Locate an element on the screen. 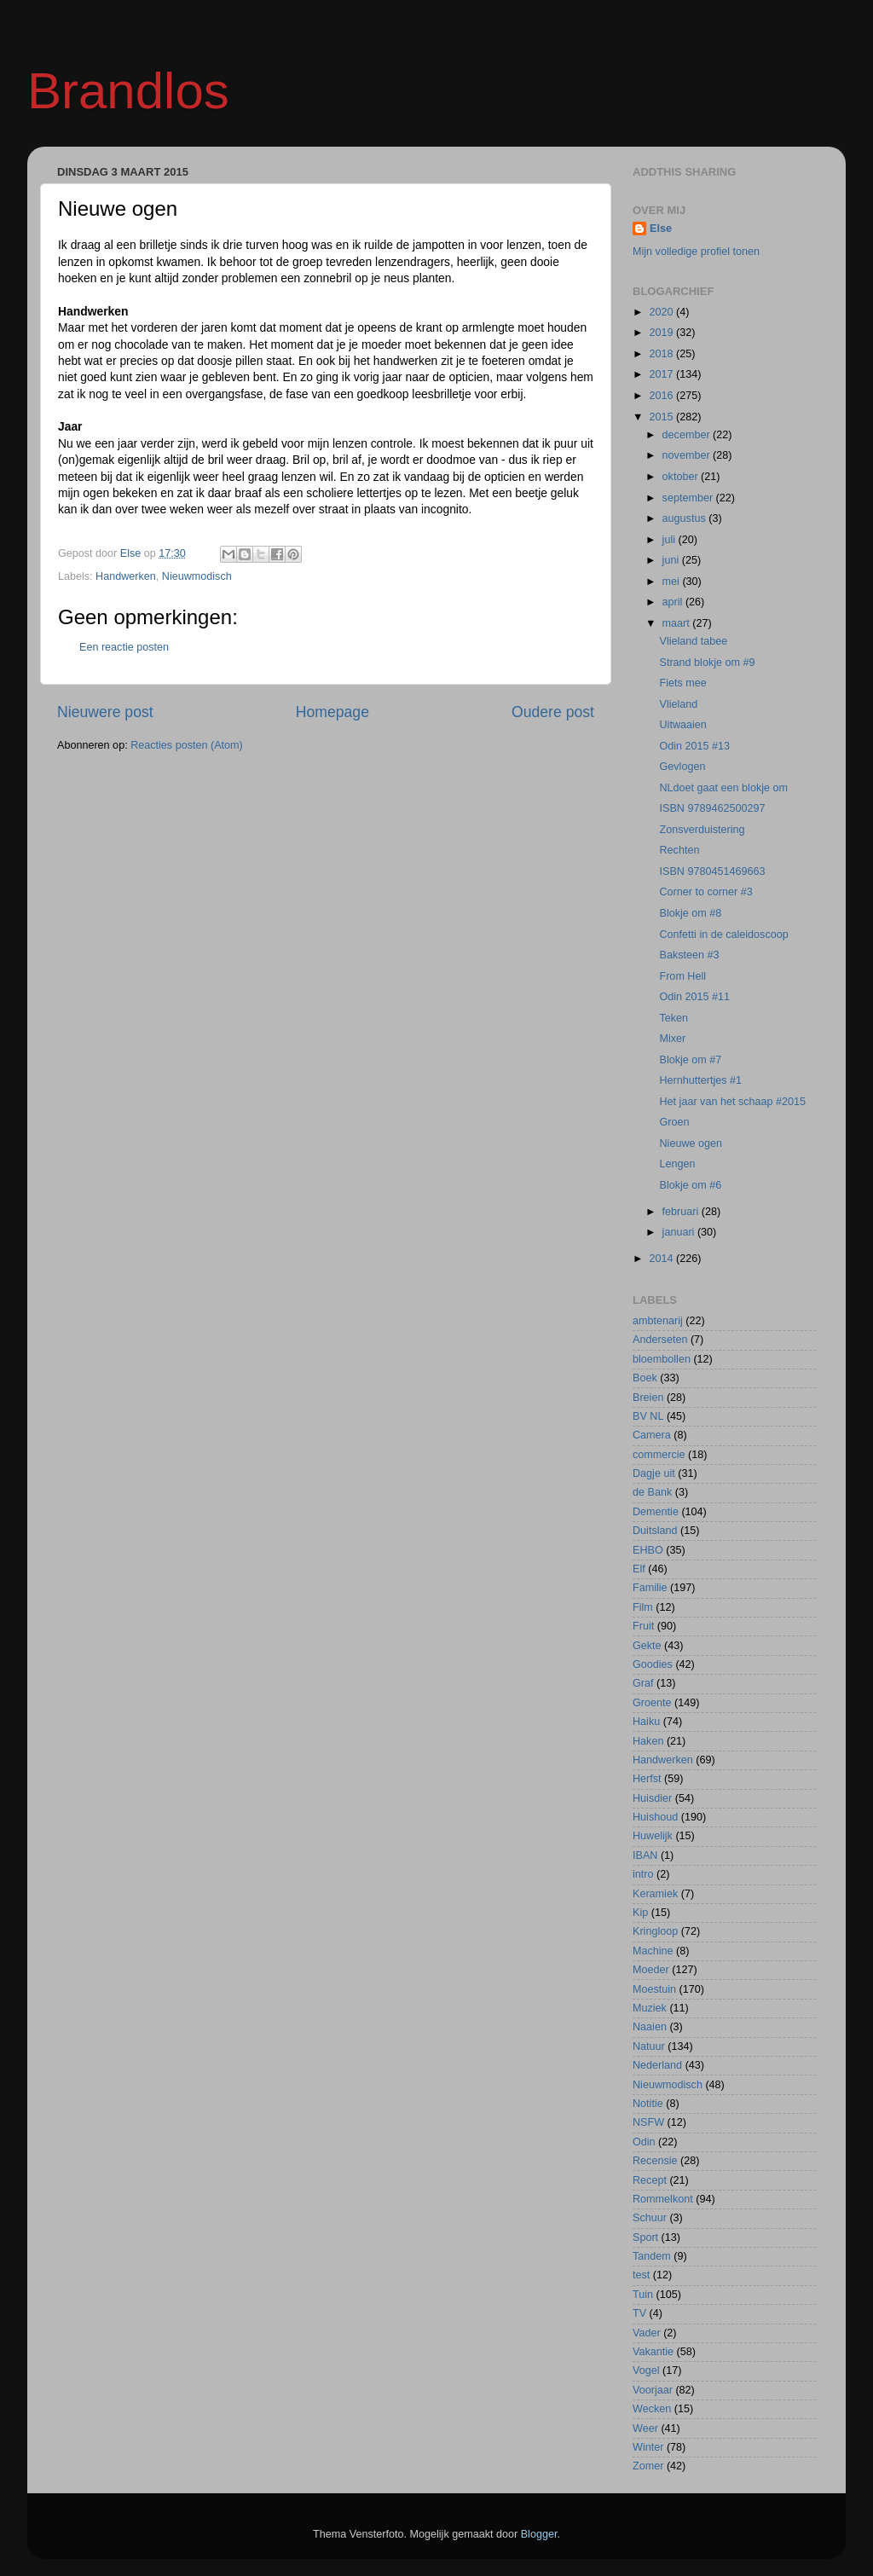 The width and height of the screenshot is (873, 2576). Boek is located at coordinates (645, 1378).